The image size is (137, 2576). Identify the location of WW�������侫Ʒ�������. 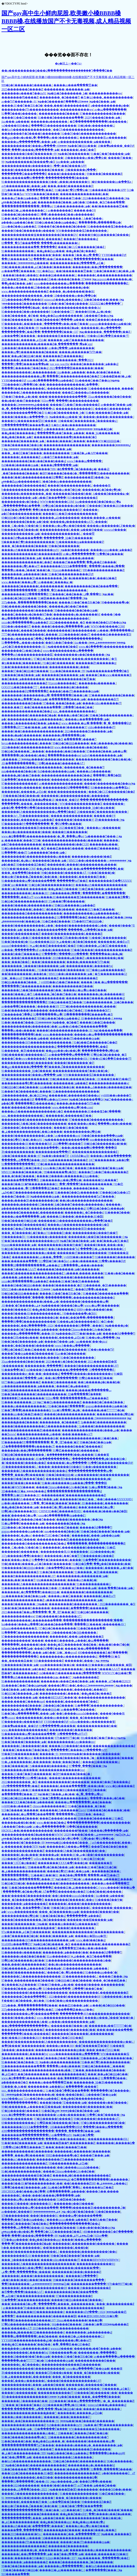
(82, 230).